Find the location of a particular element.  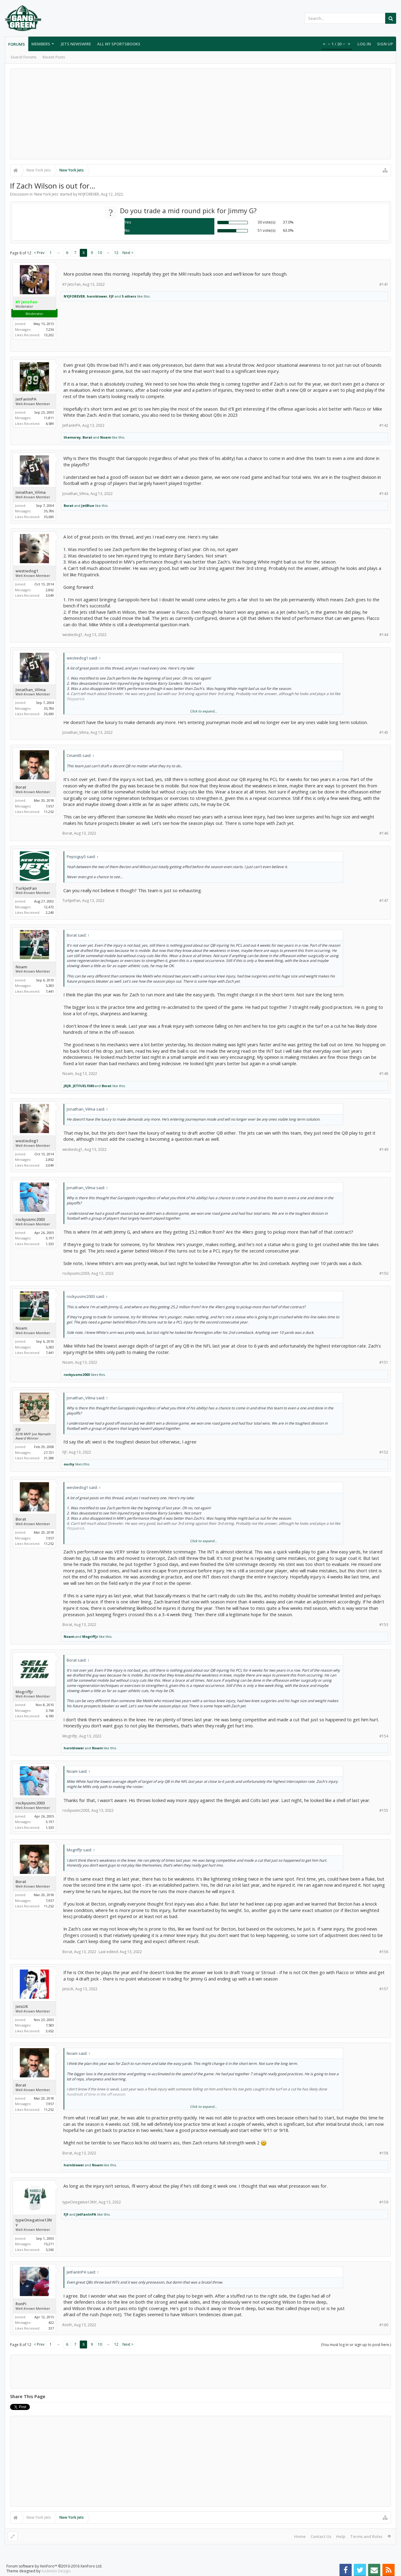

Forums is located at coordinates (16, 44).